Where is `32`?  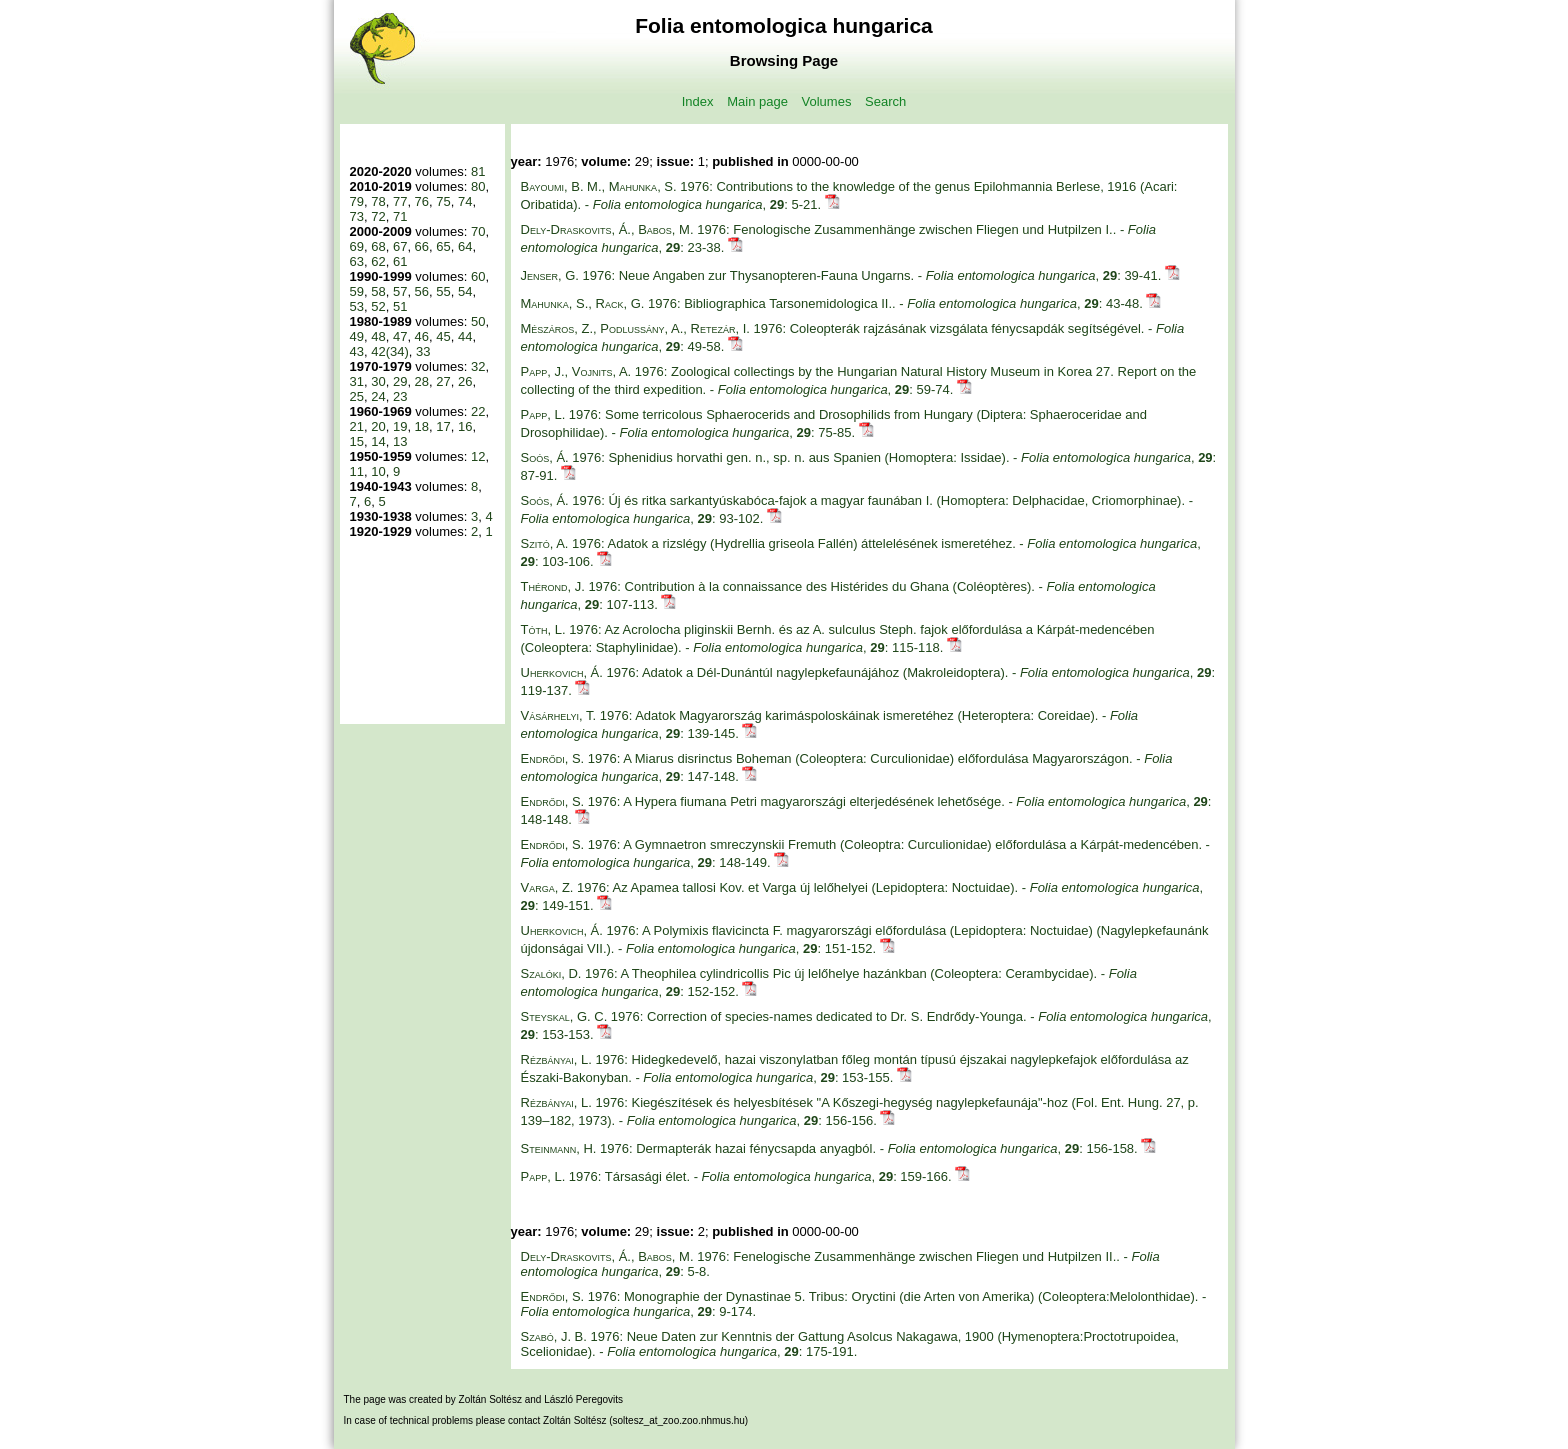
32 is located at coordinates (478, 366).